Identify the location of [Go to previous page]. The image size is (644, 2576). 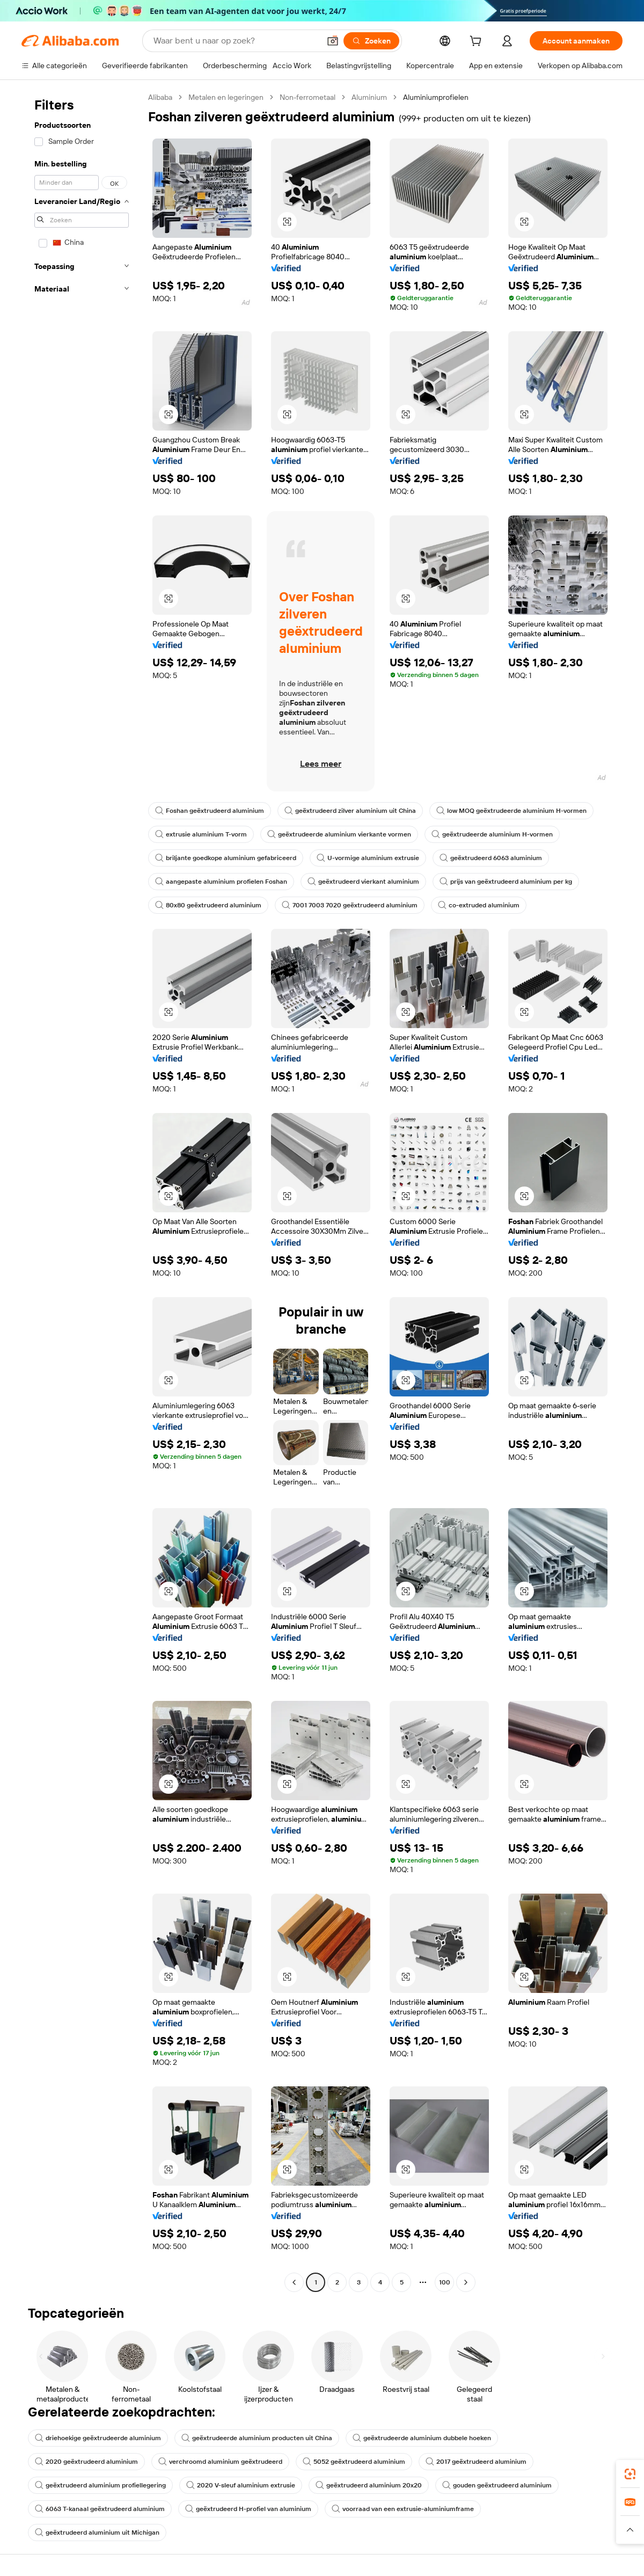
(294, 2282).